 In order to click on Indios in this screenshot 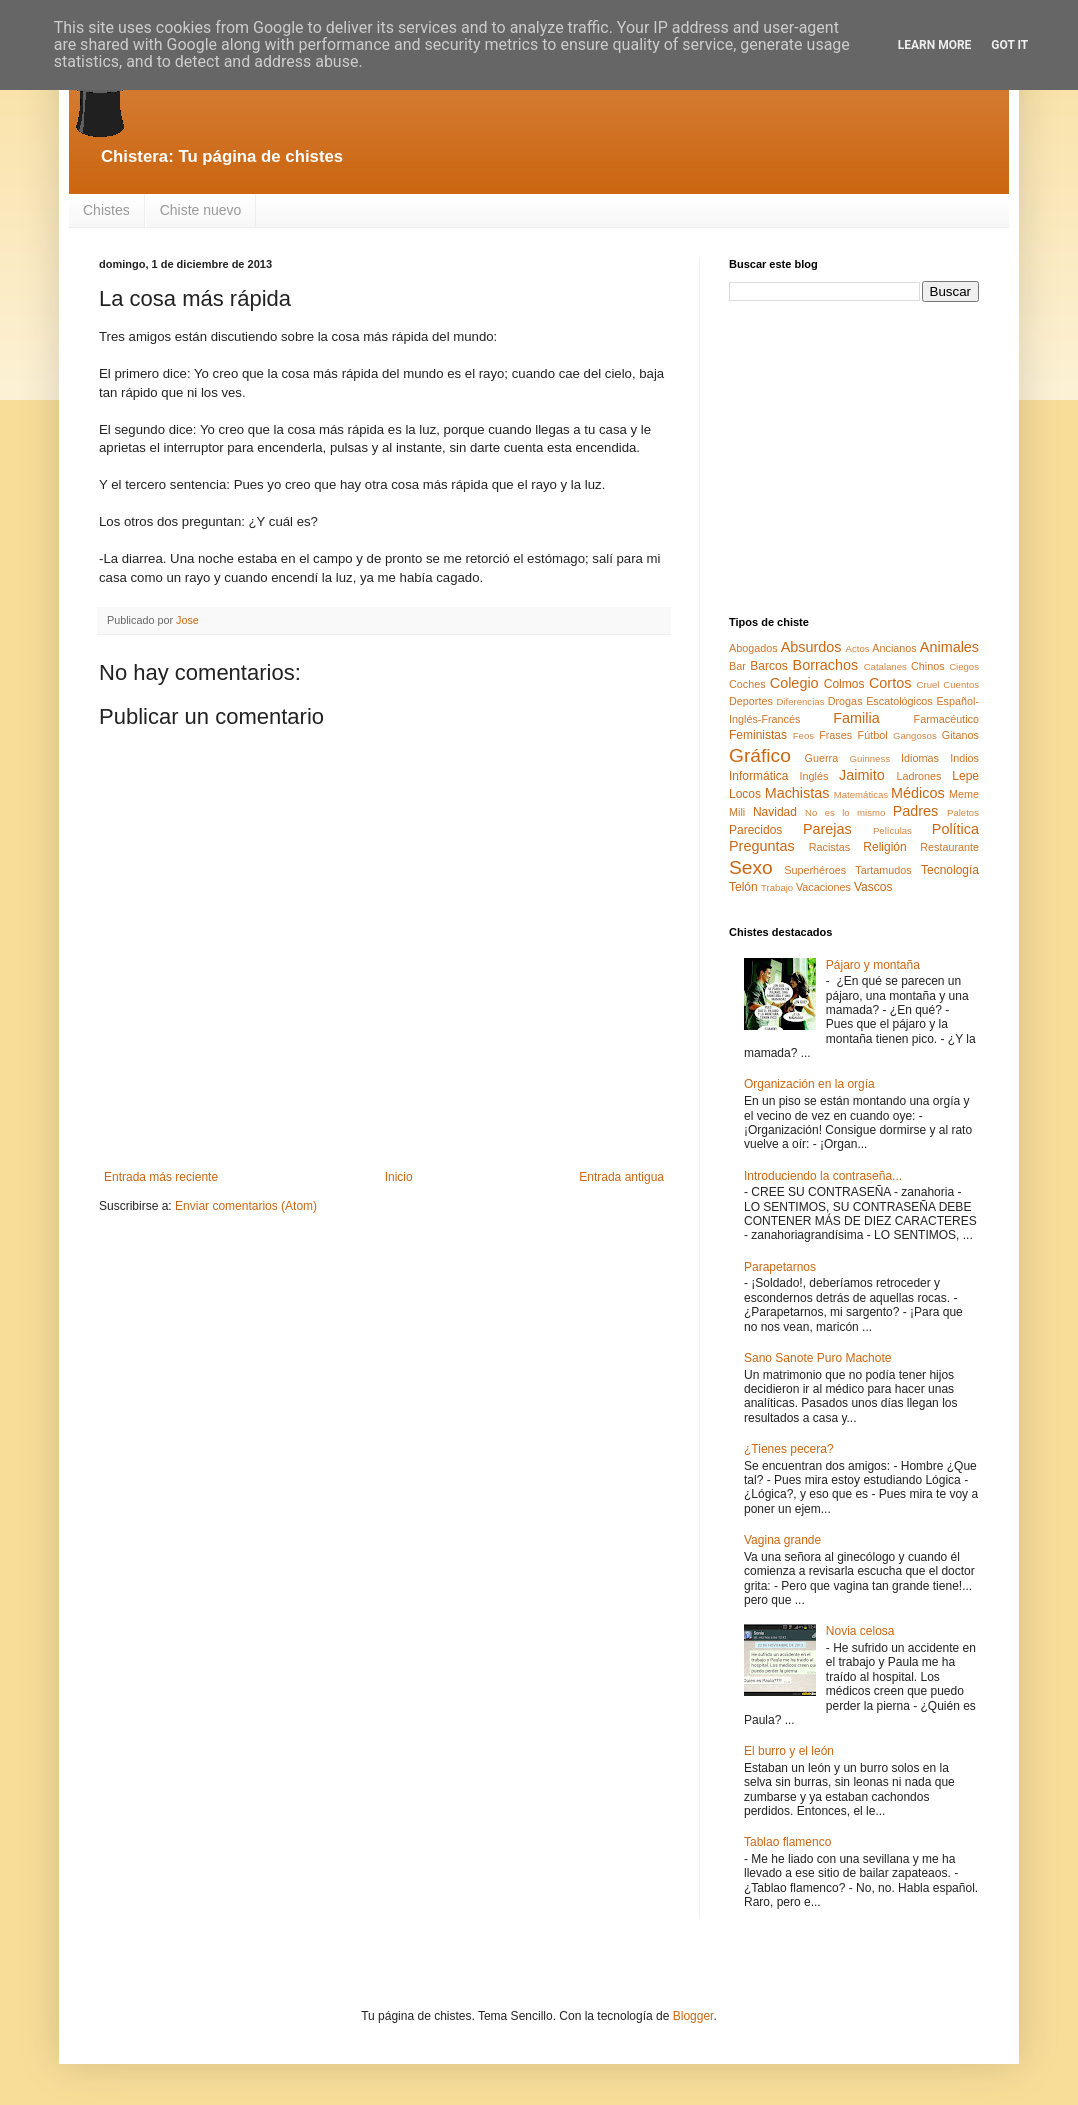, I will do `click(964, 758)`.